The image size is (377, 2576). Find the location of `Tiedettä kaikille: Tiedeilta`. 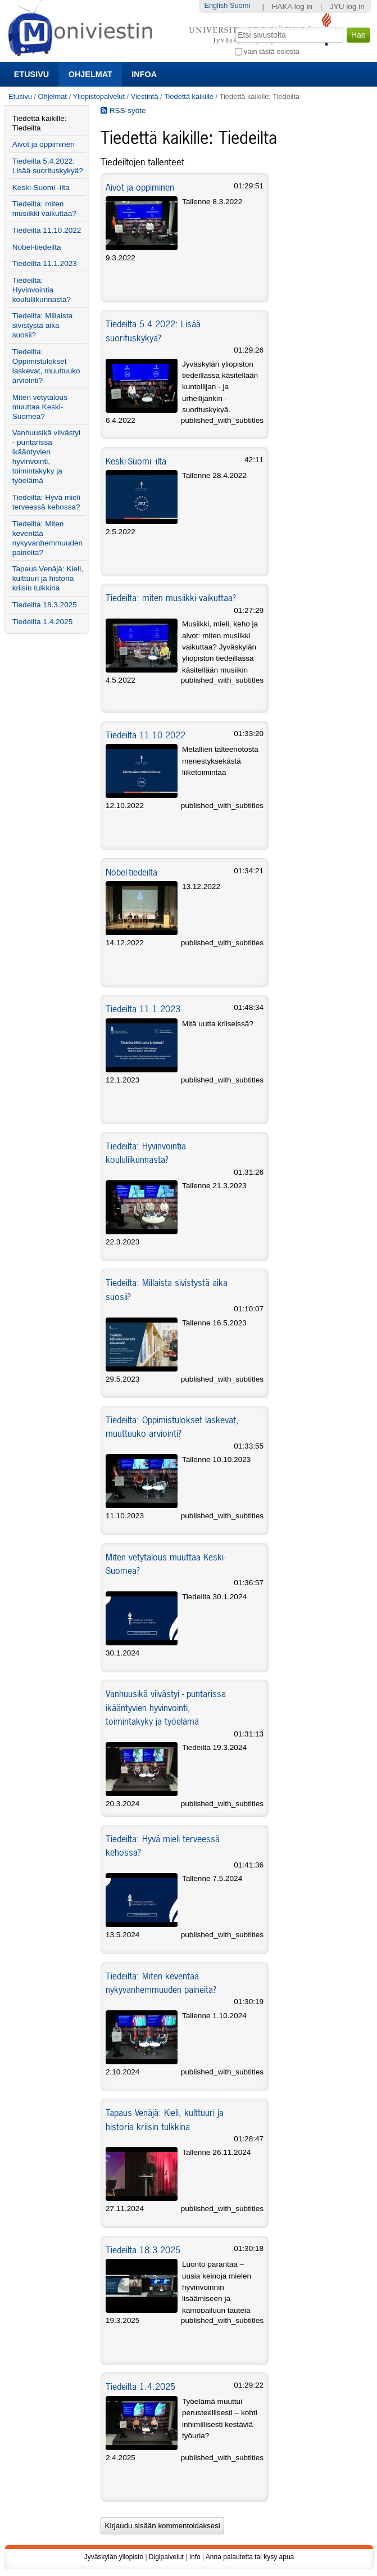

Tiedettä kaikille: Tiedeilta is located at coordinates (39, 123).